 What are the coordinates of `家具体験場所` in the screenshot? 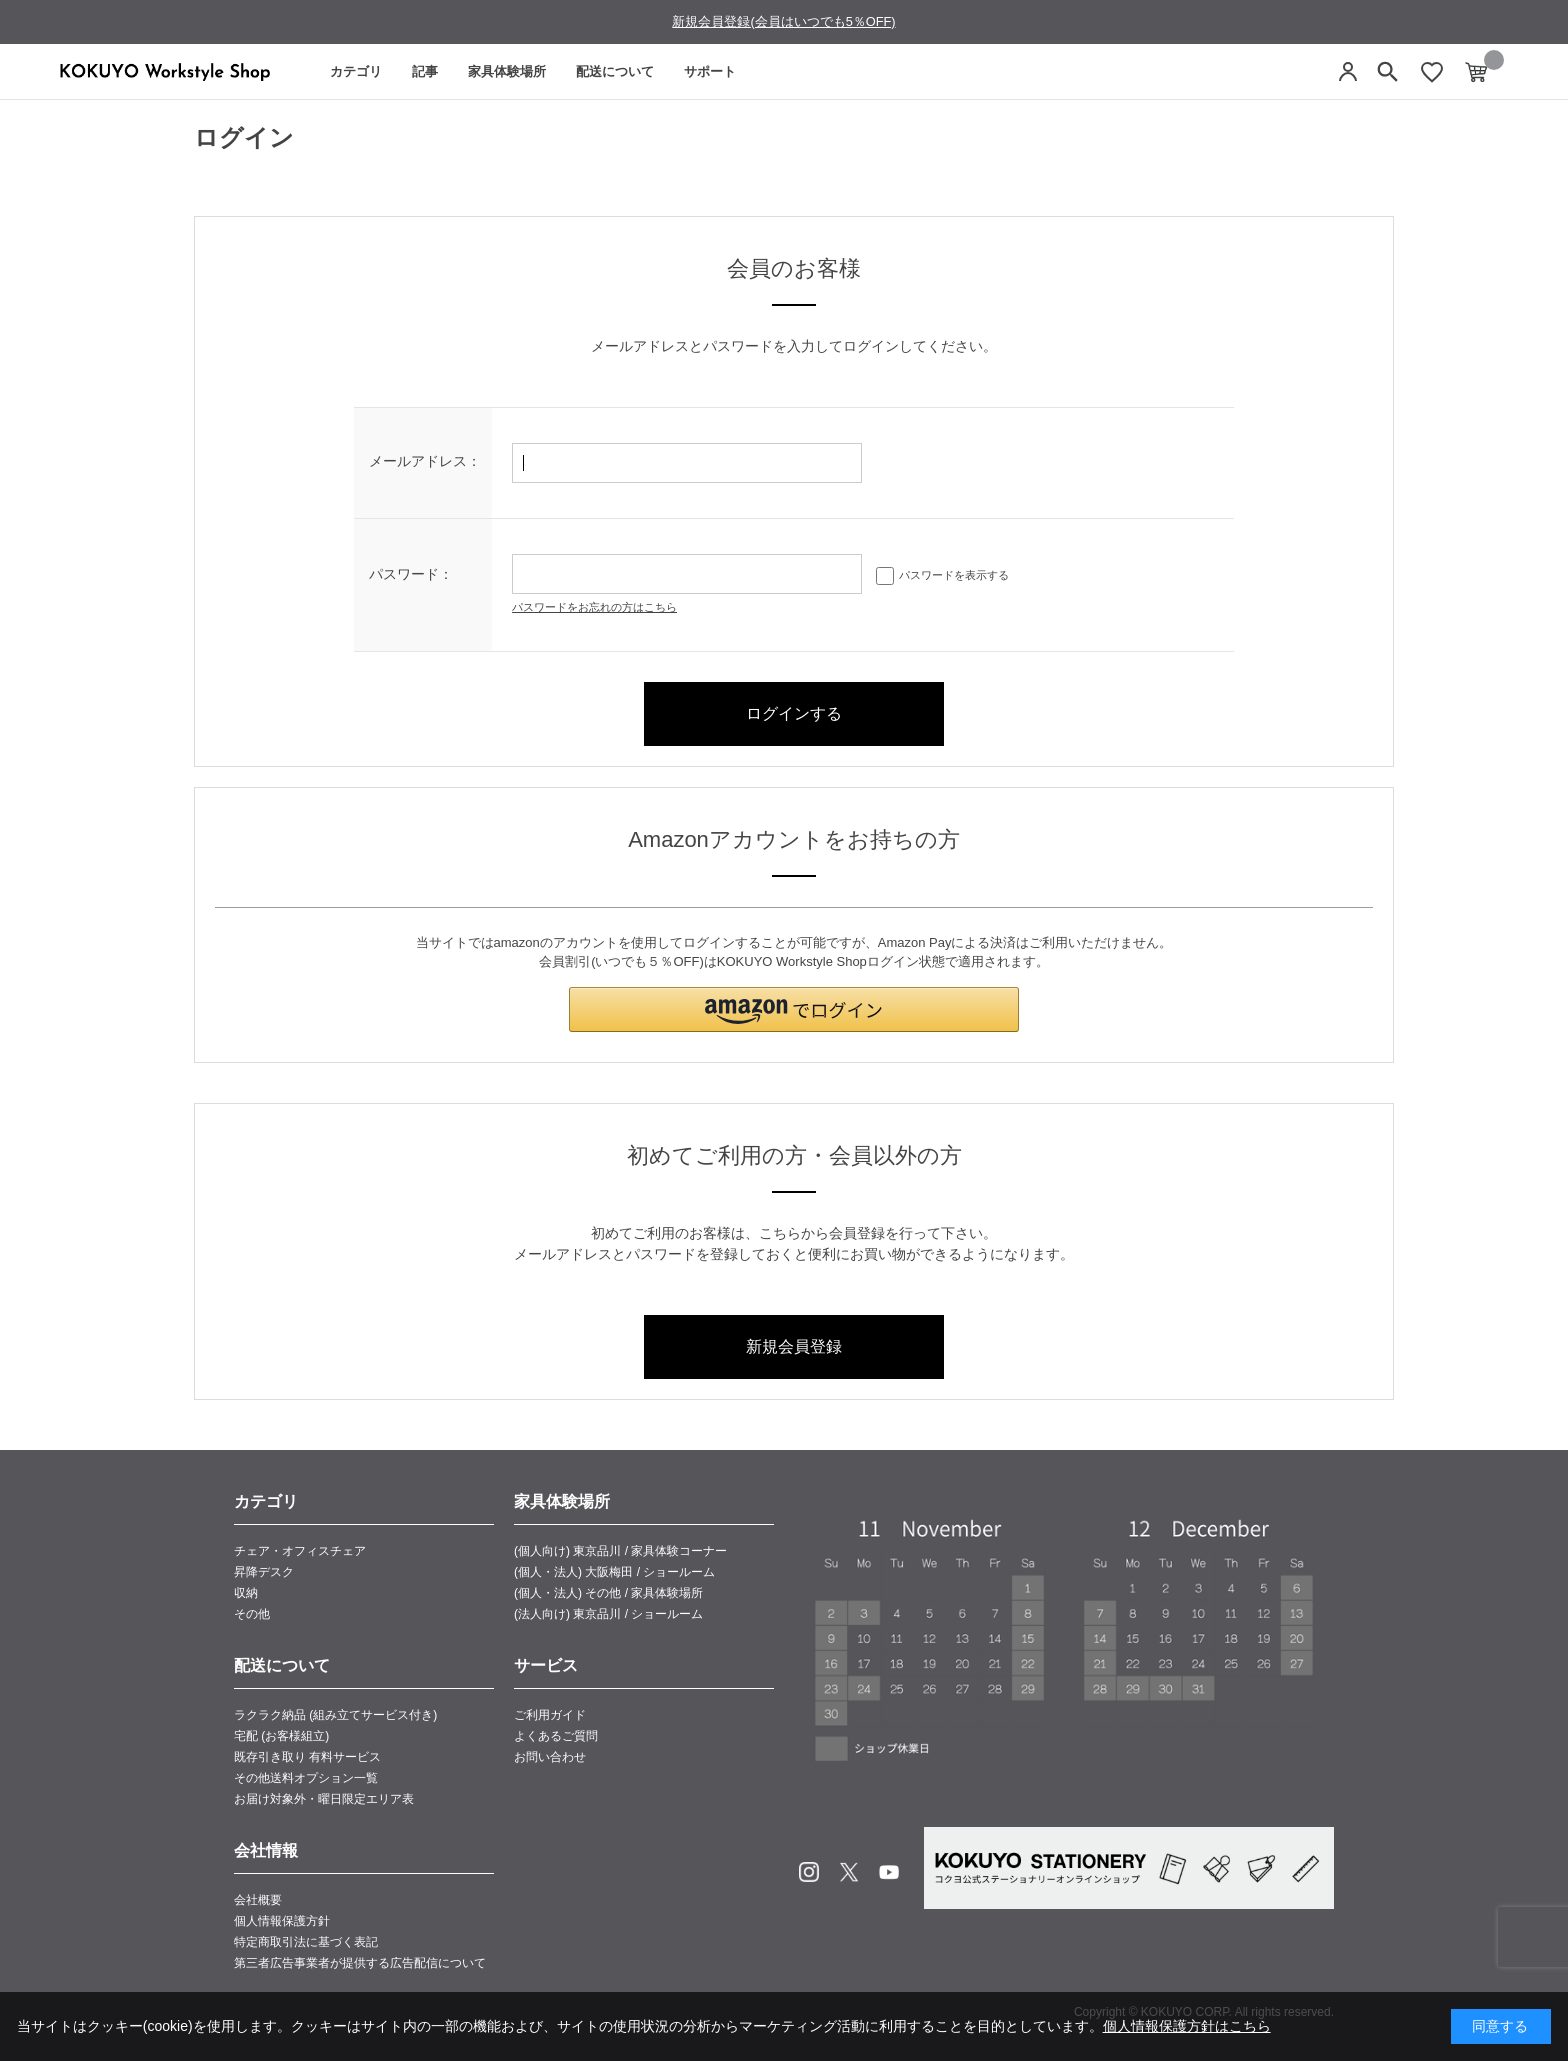 It's located at (507, 71).